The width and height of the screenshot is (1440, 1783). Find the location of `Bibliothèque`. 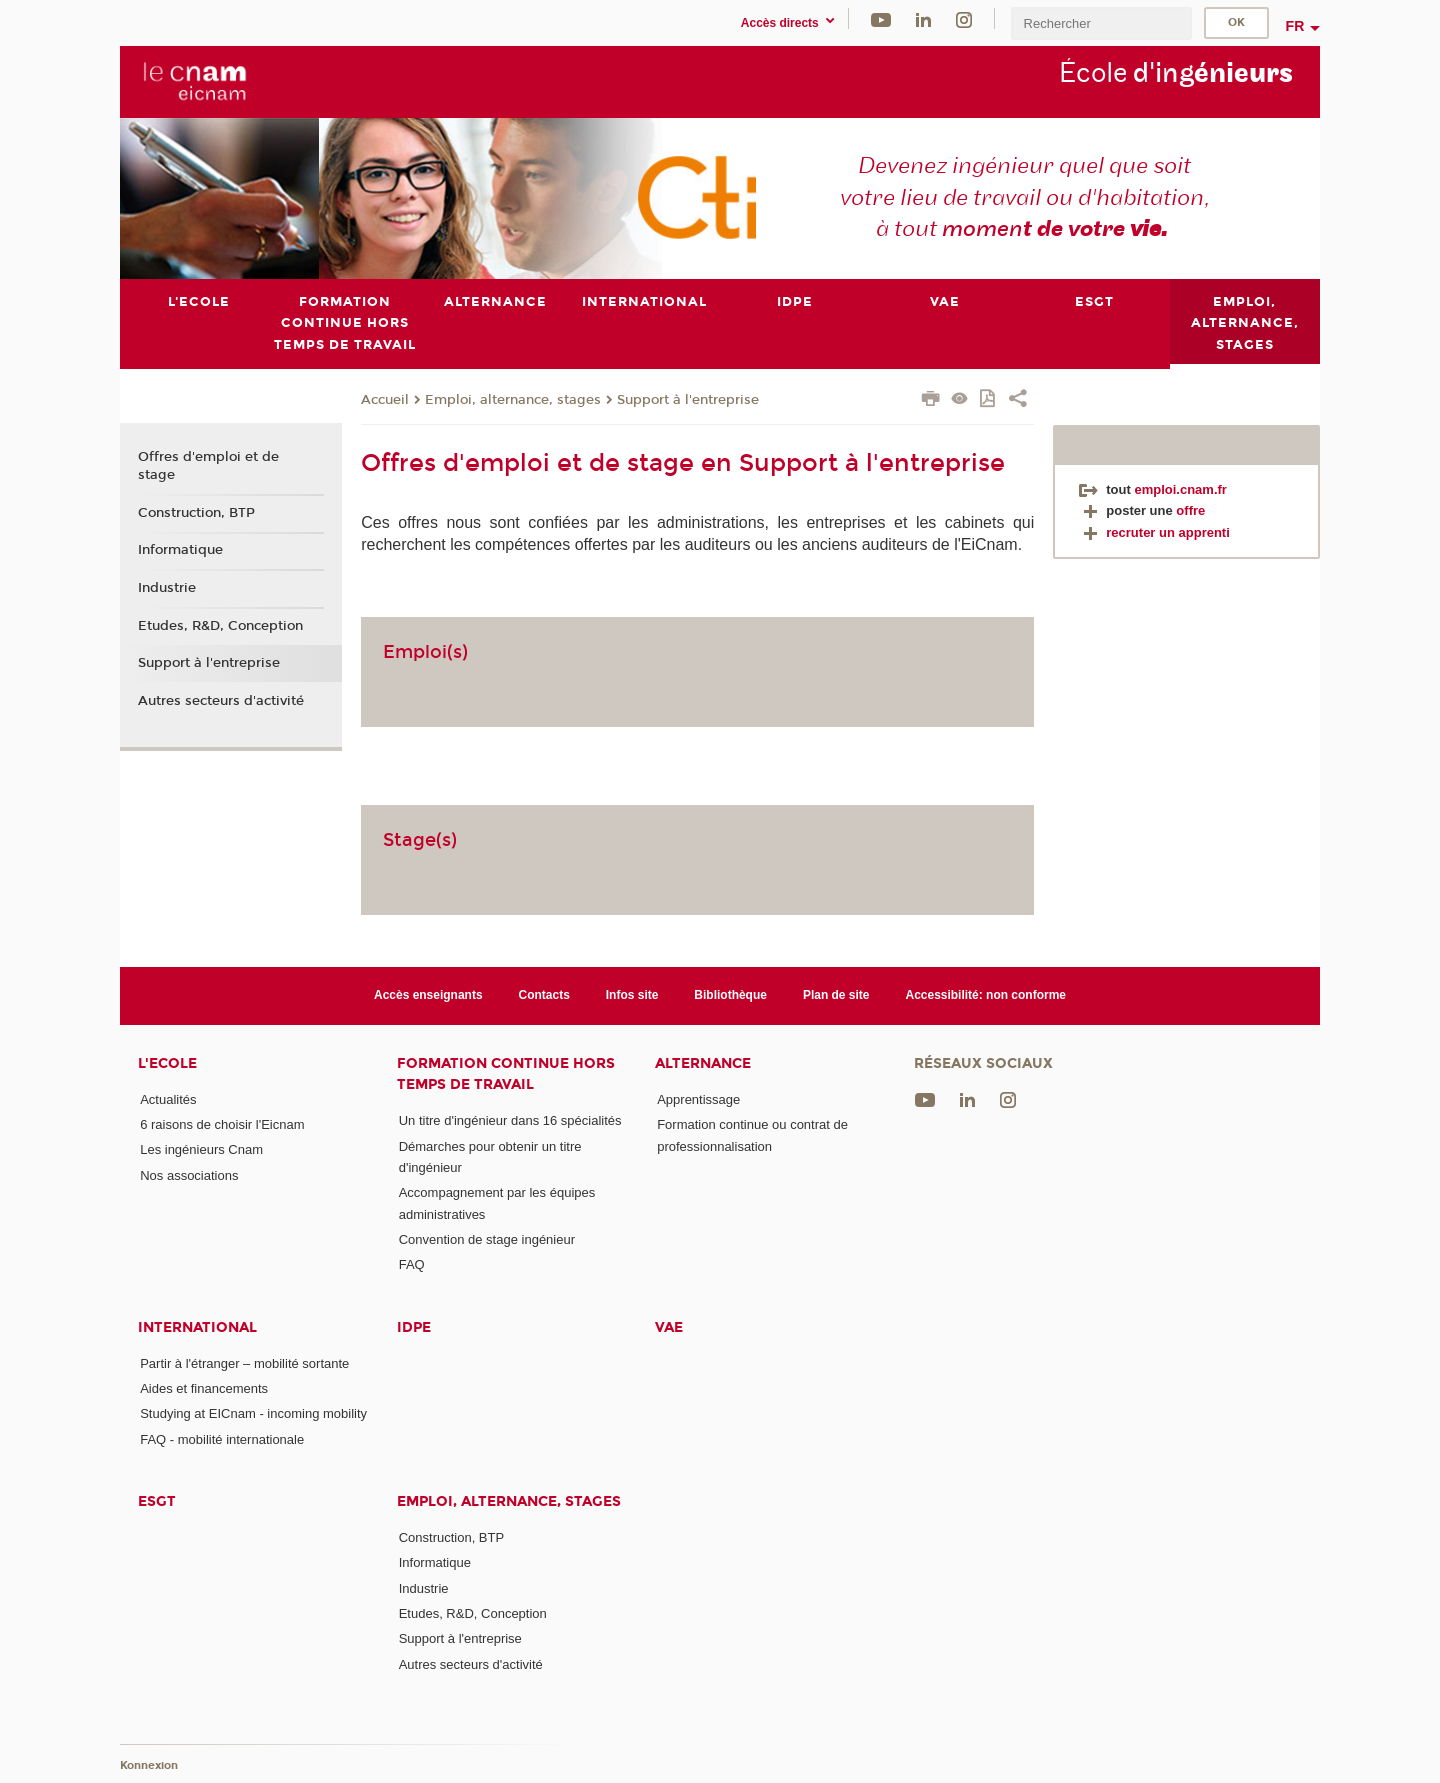

Bibliothèque is located at coordinates (730, 995).